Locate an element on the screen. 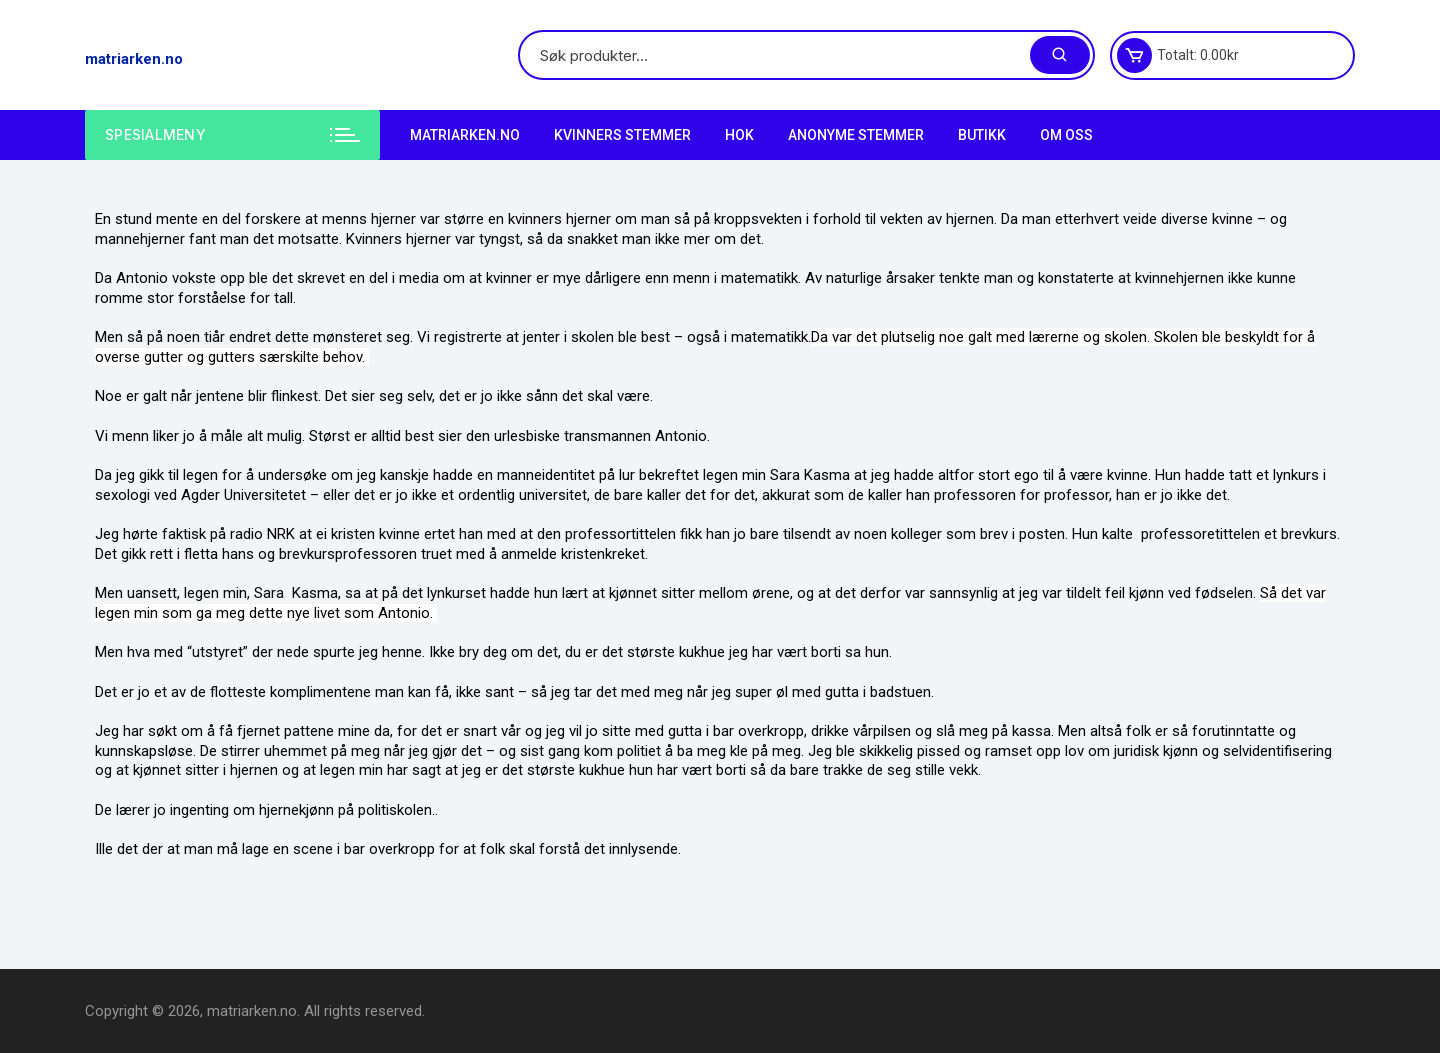 The image size is (1440, 1053). matriarken.no is located at coordinates (134, 59).